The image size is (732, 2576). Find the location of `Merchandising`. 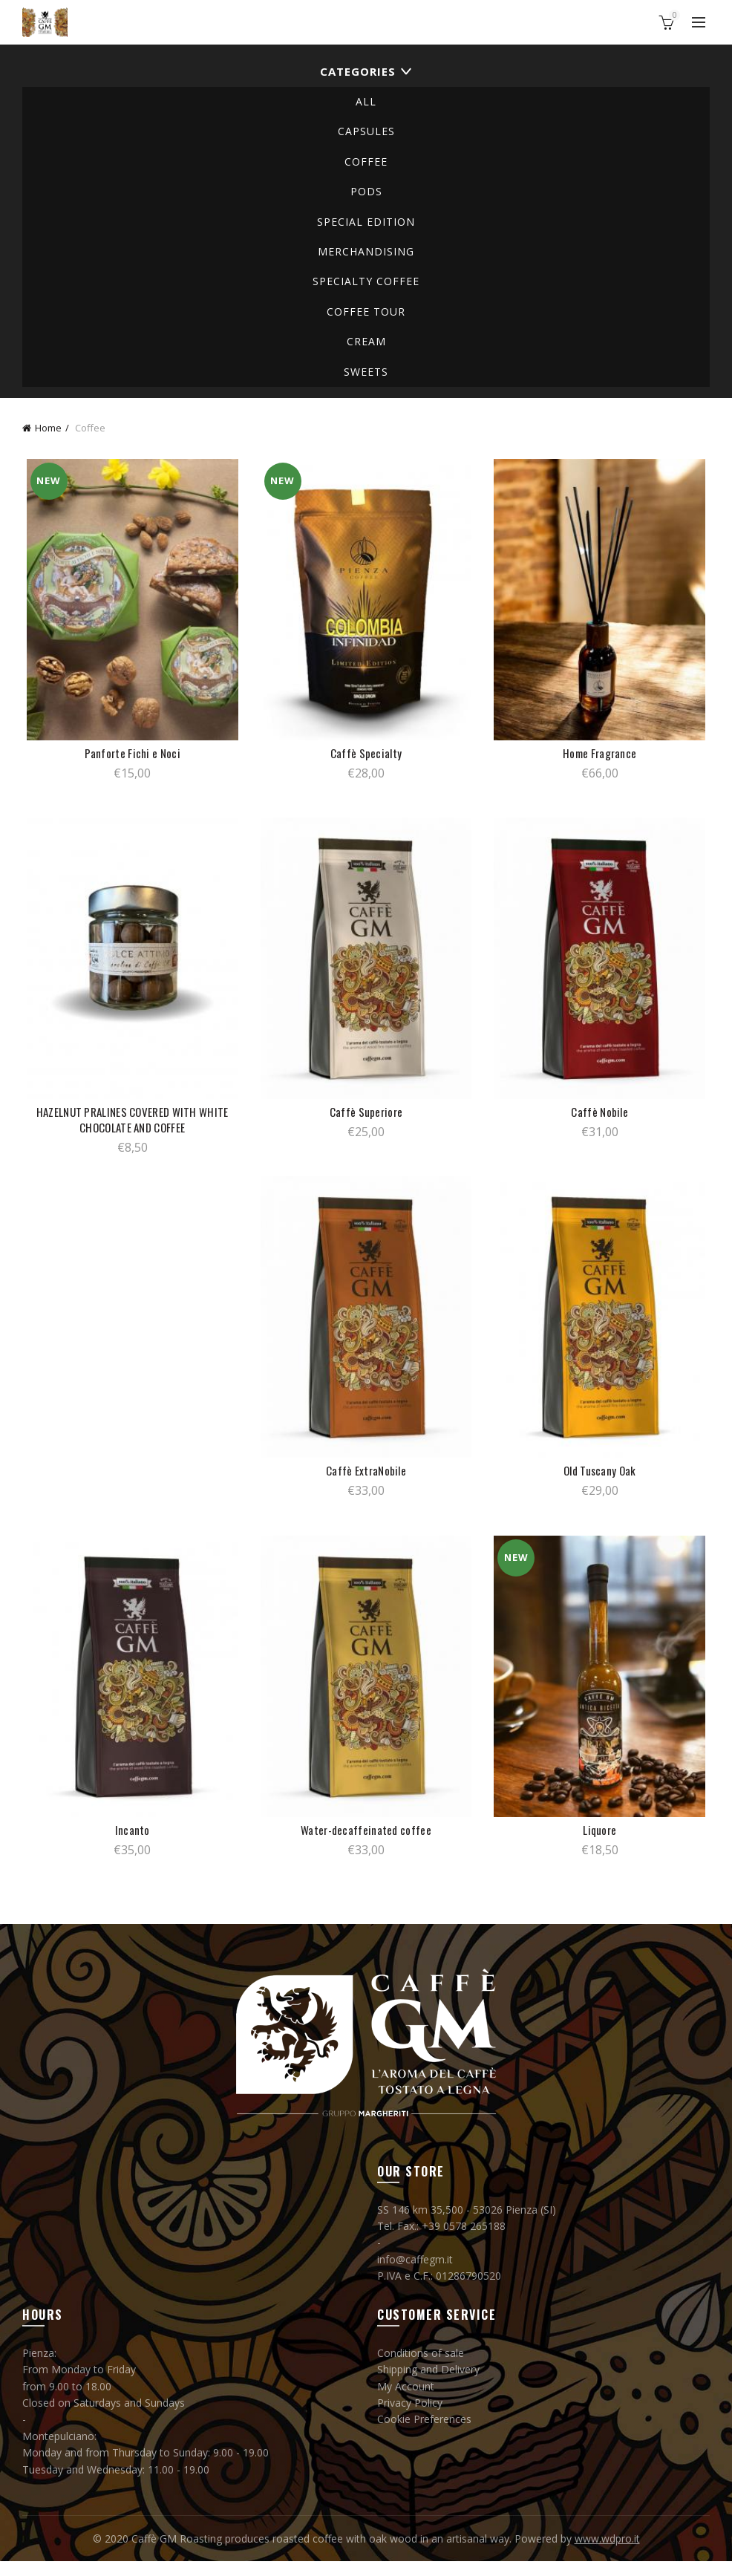

Merchandising is located at coordinates (366, 251).